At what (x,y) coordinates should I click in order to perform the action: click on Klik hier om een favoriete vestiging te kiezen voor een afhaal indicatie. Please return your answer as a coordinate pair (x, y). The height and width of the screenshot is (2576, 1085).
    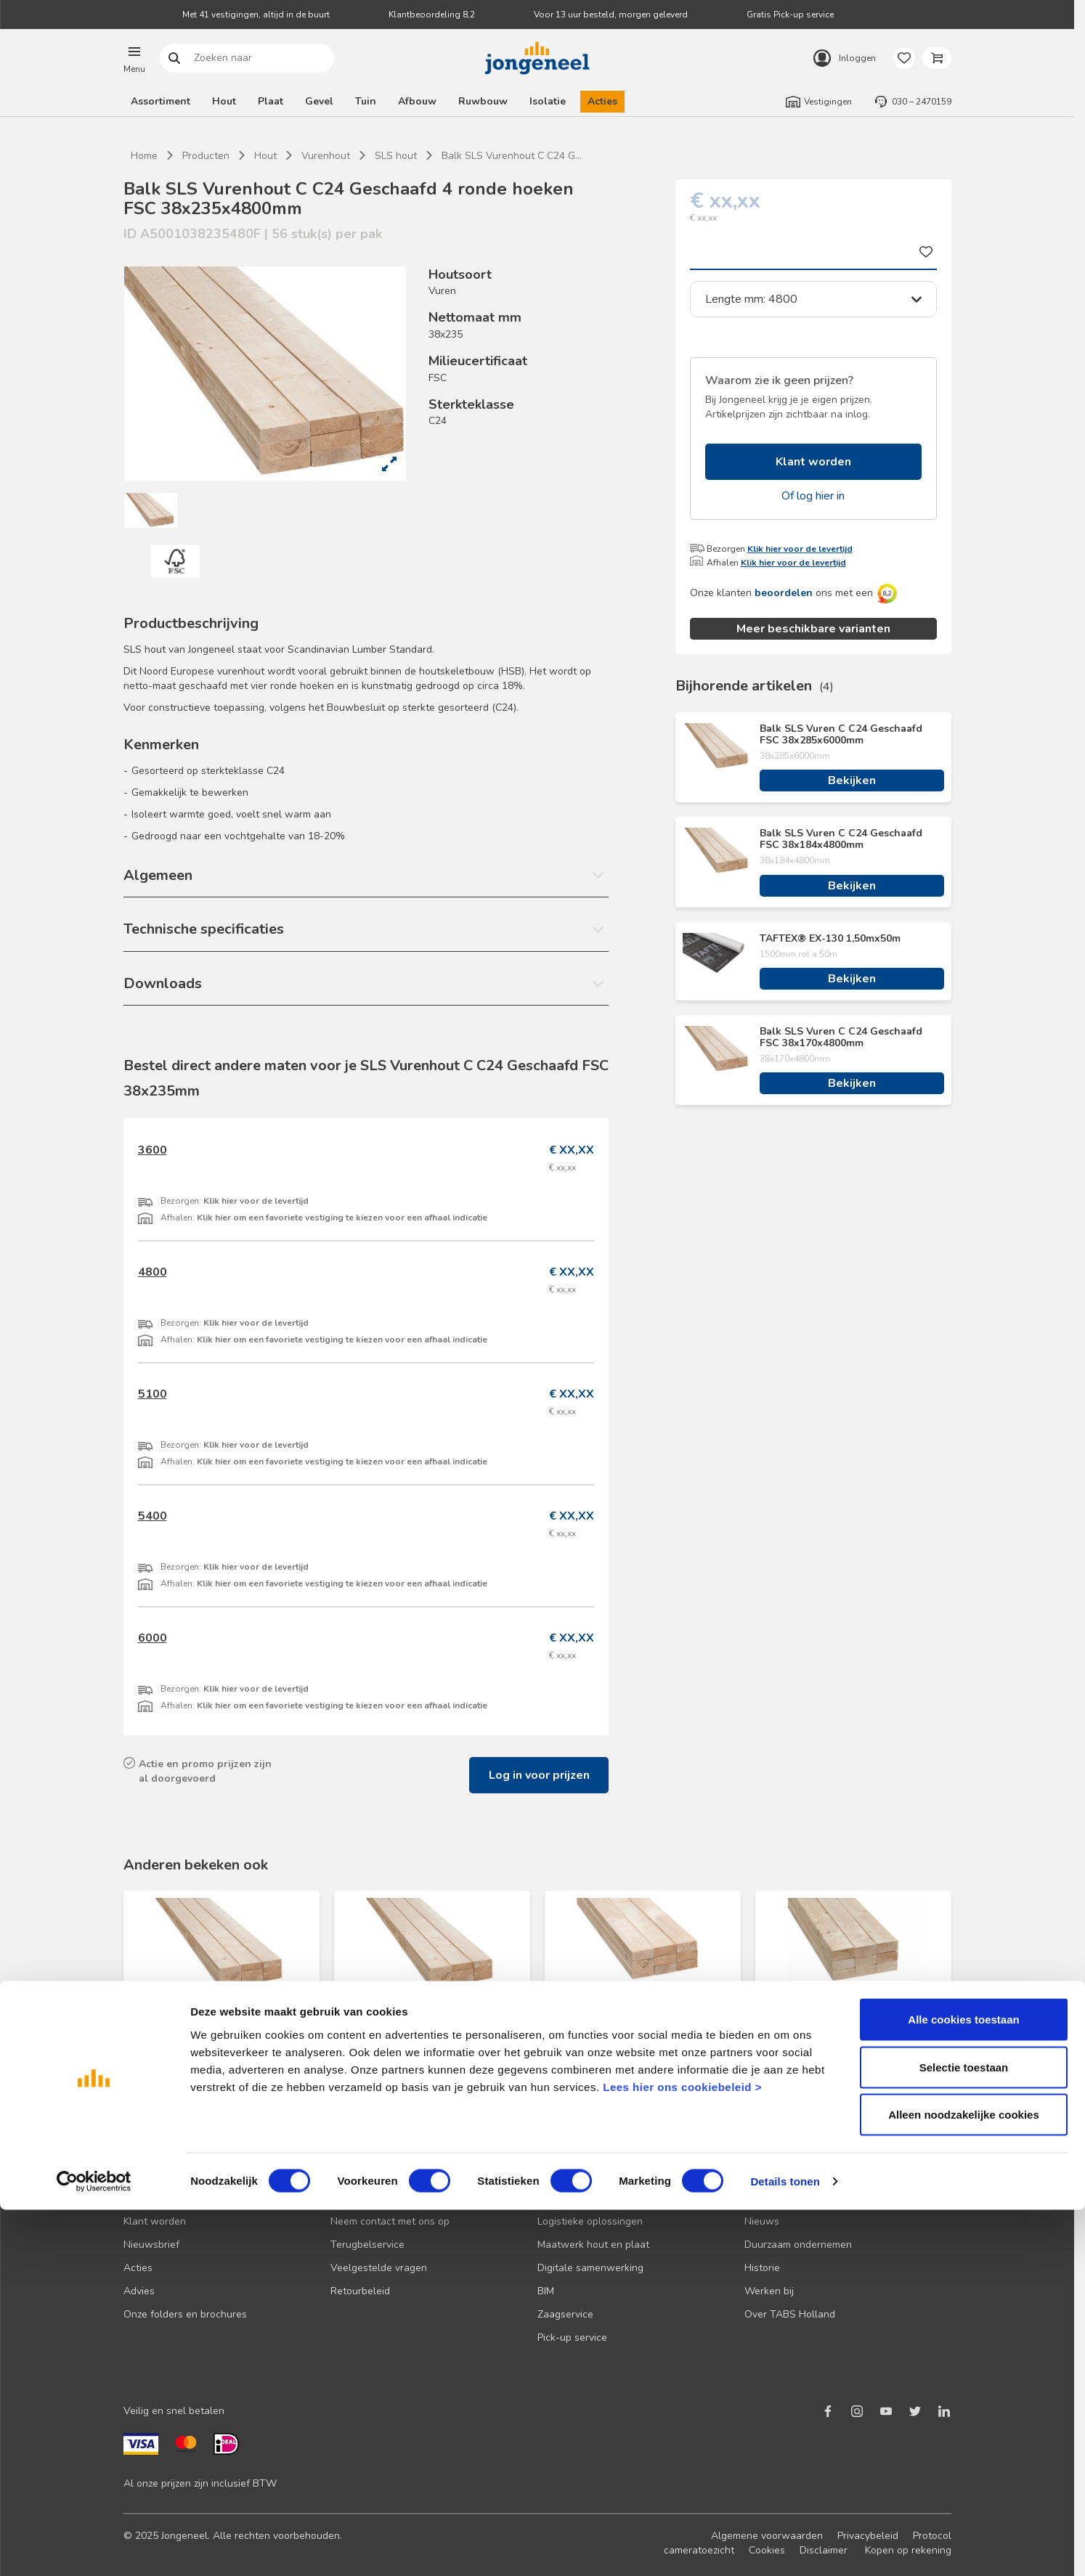
    Looking at the image, I should click on (342, 1217).